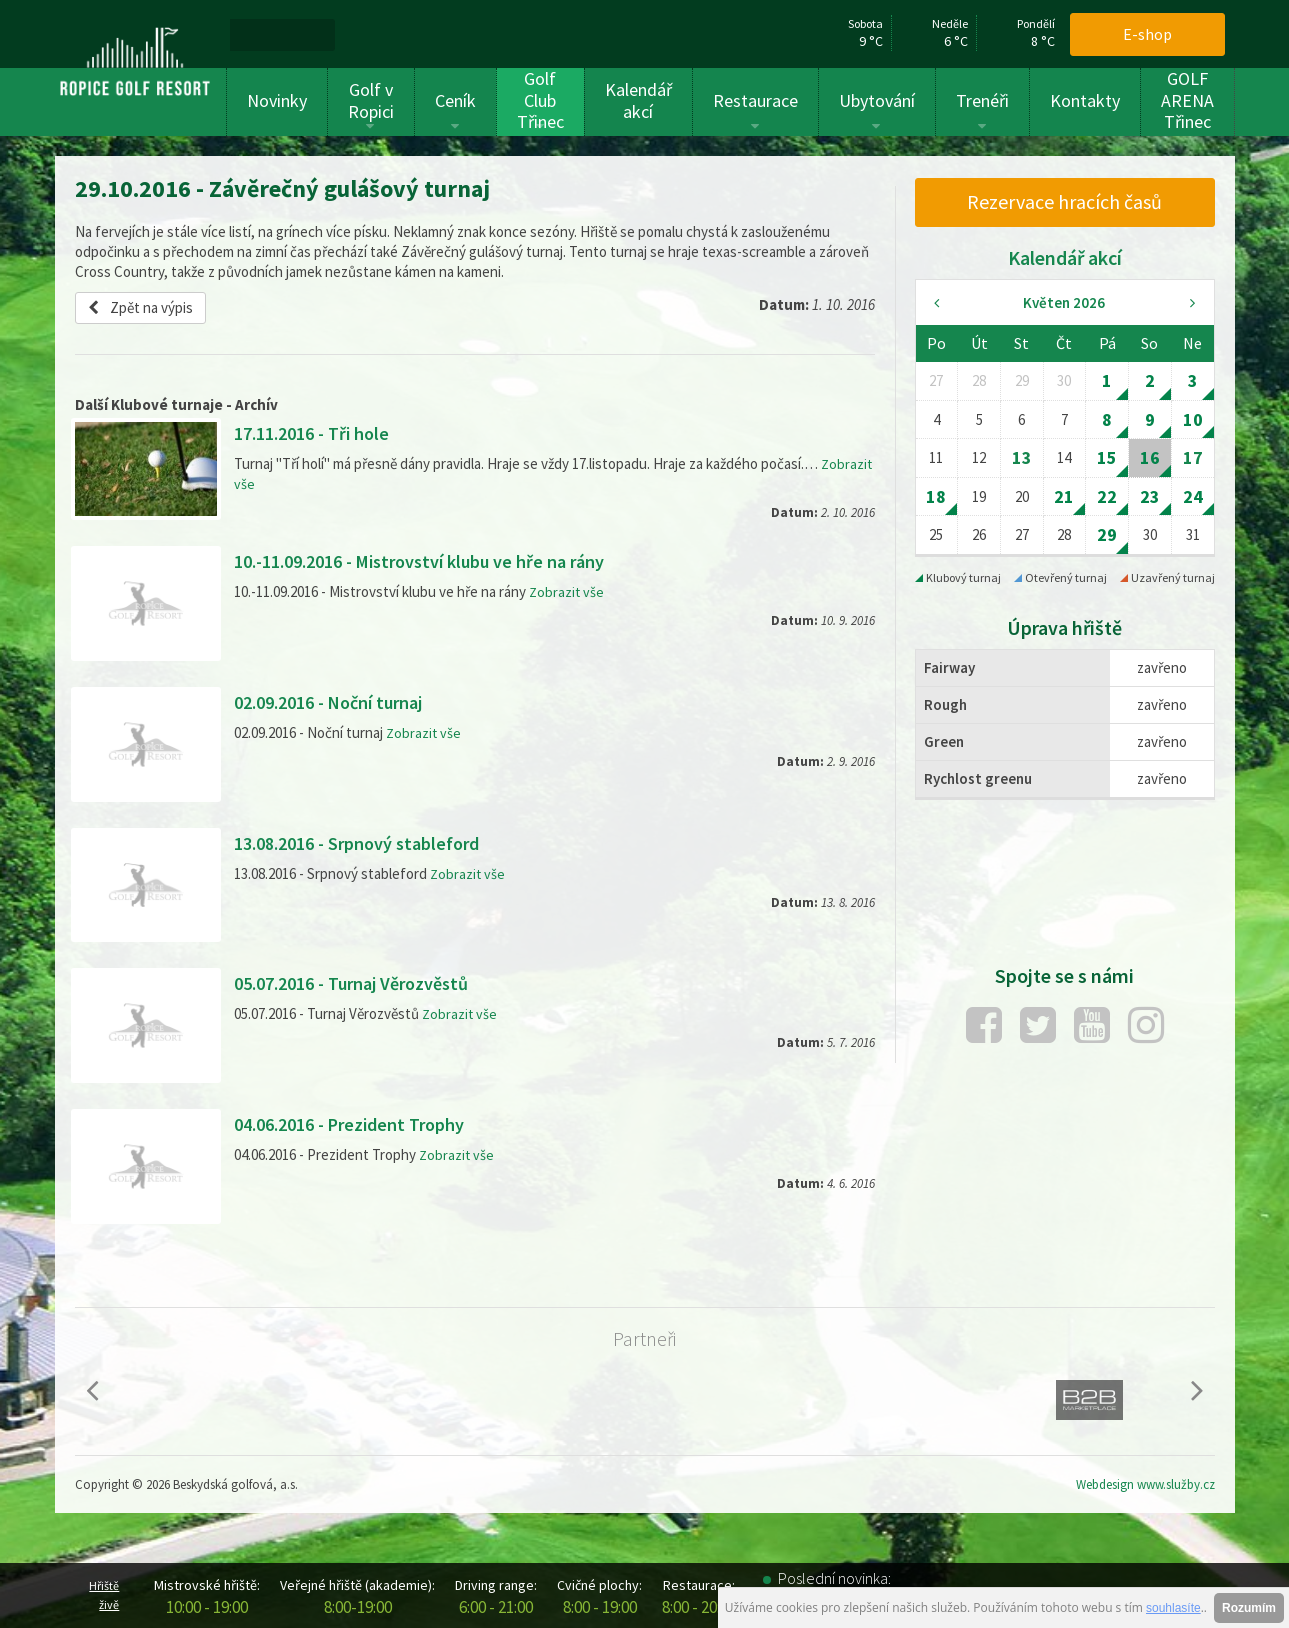 The width and height of the screenshot is (1289, 1628). What do you see at coordinates (1193, 496) in the screenshot?
I see `24` at bounding box center [1193, 496].